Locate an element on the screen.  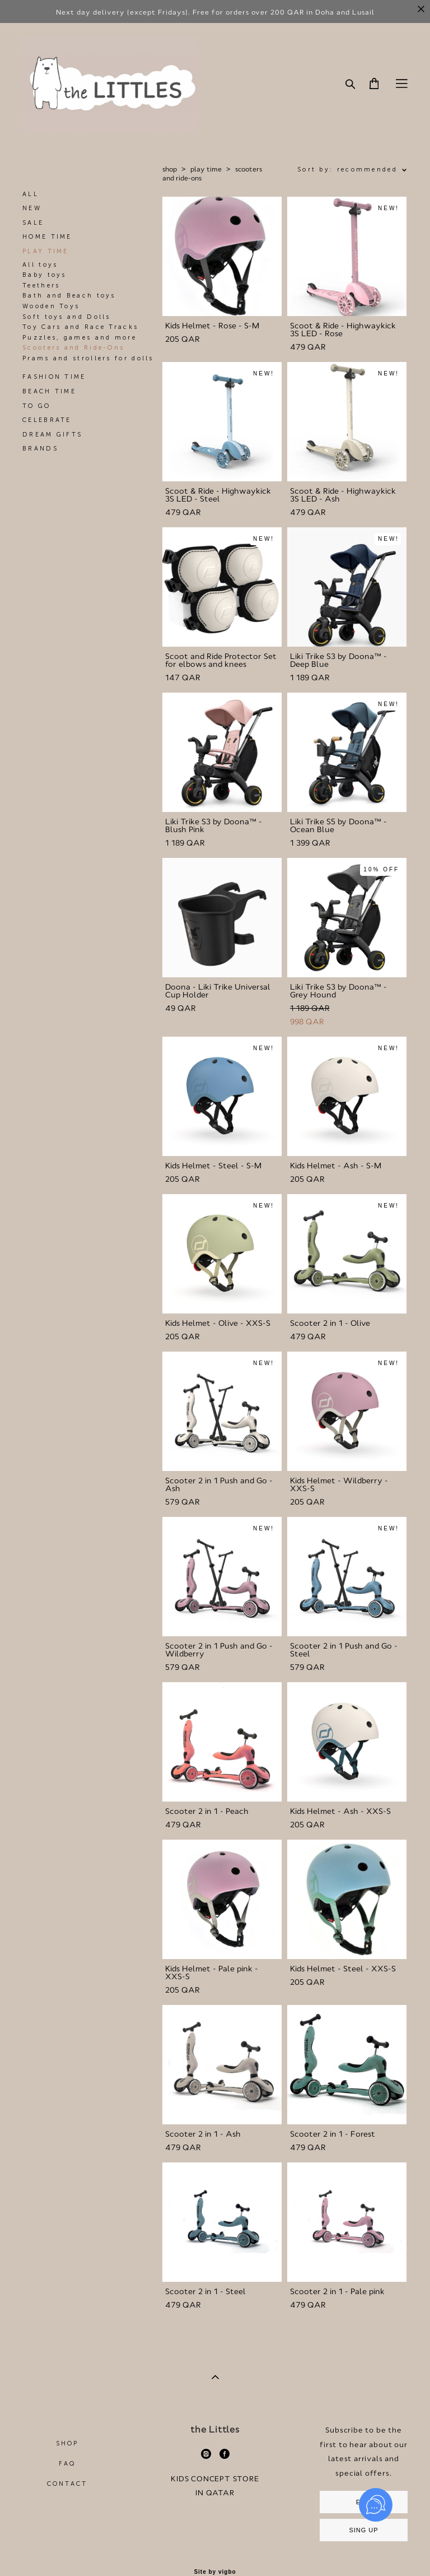
Site by vigbo is located at coordinates (215, 2572).